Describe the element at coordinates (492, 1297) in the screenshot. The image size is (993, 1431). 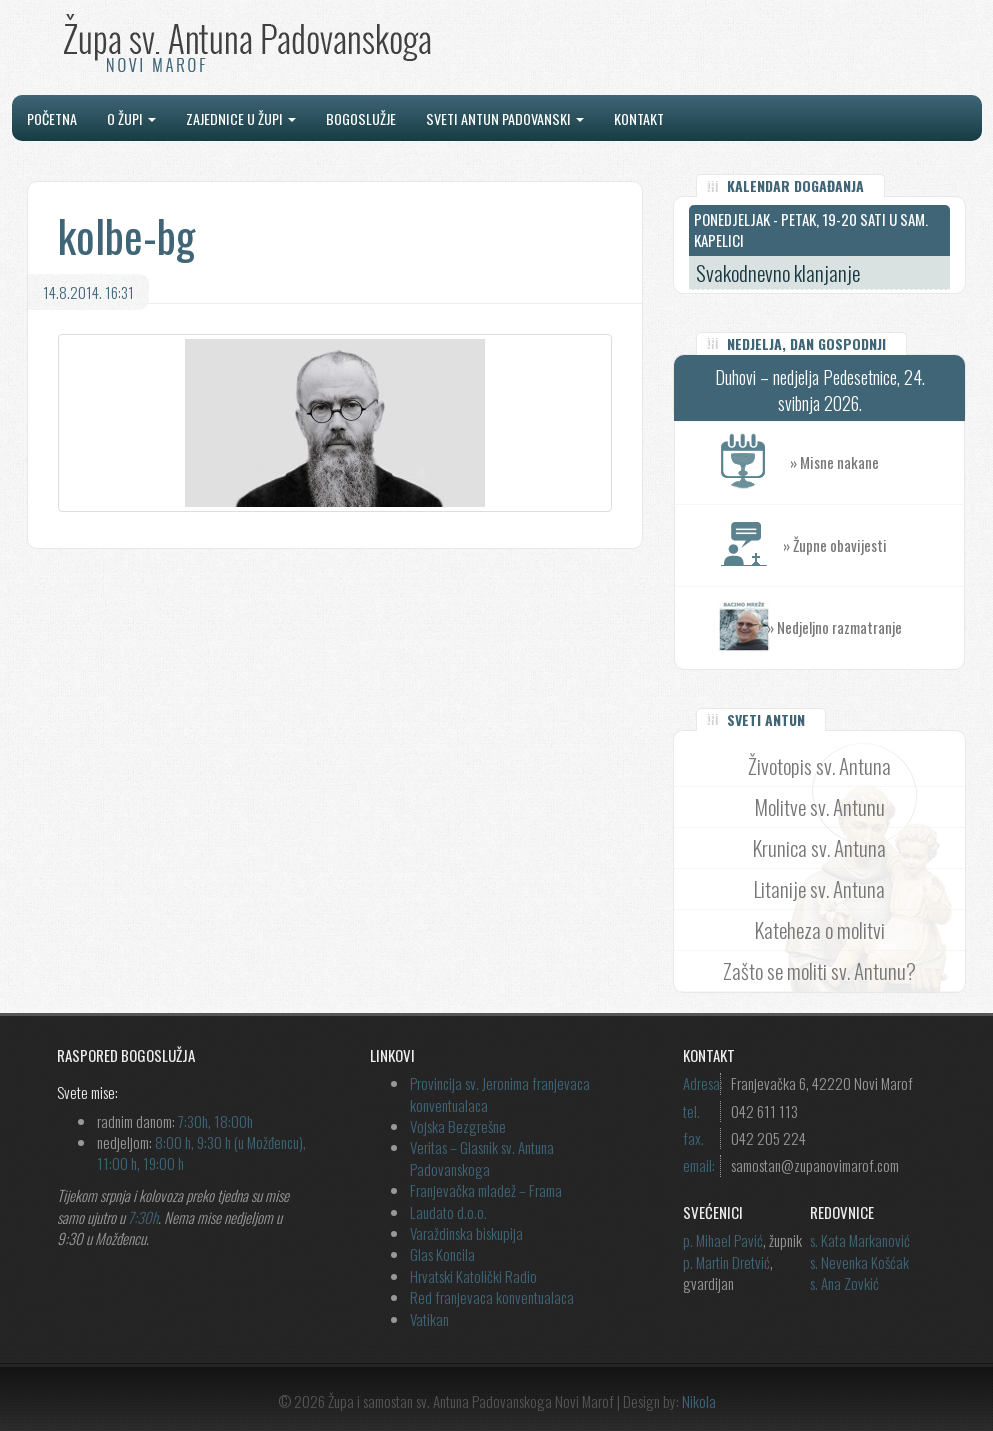
I see `Red franjevaca konventualaca` at that location.